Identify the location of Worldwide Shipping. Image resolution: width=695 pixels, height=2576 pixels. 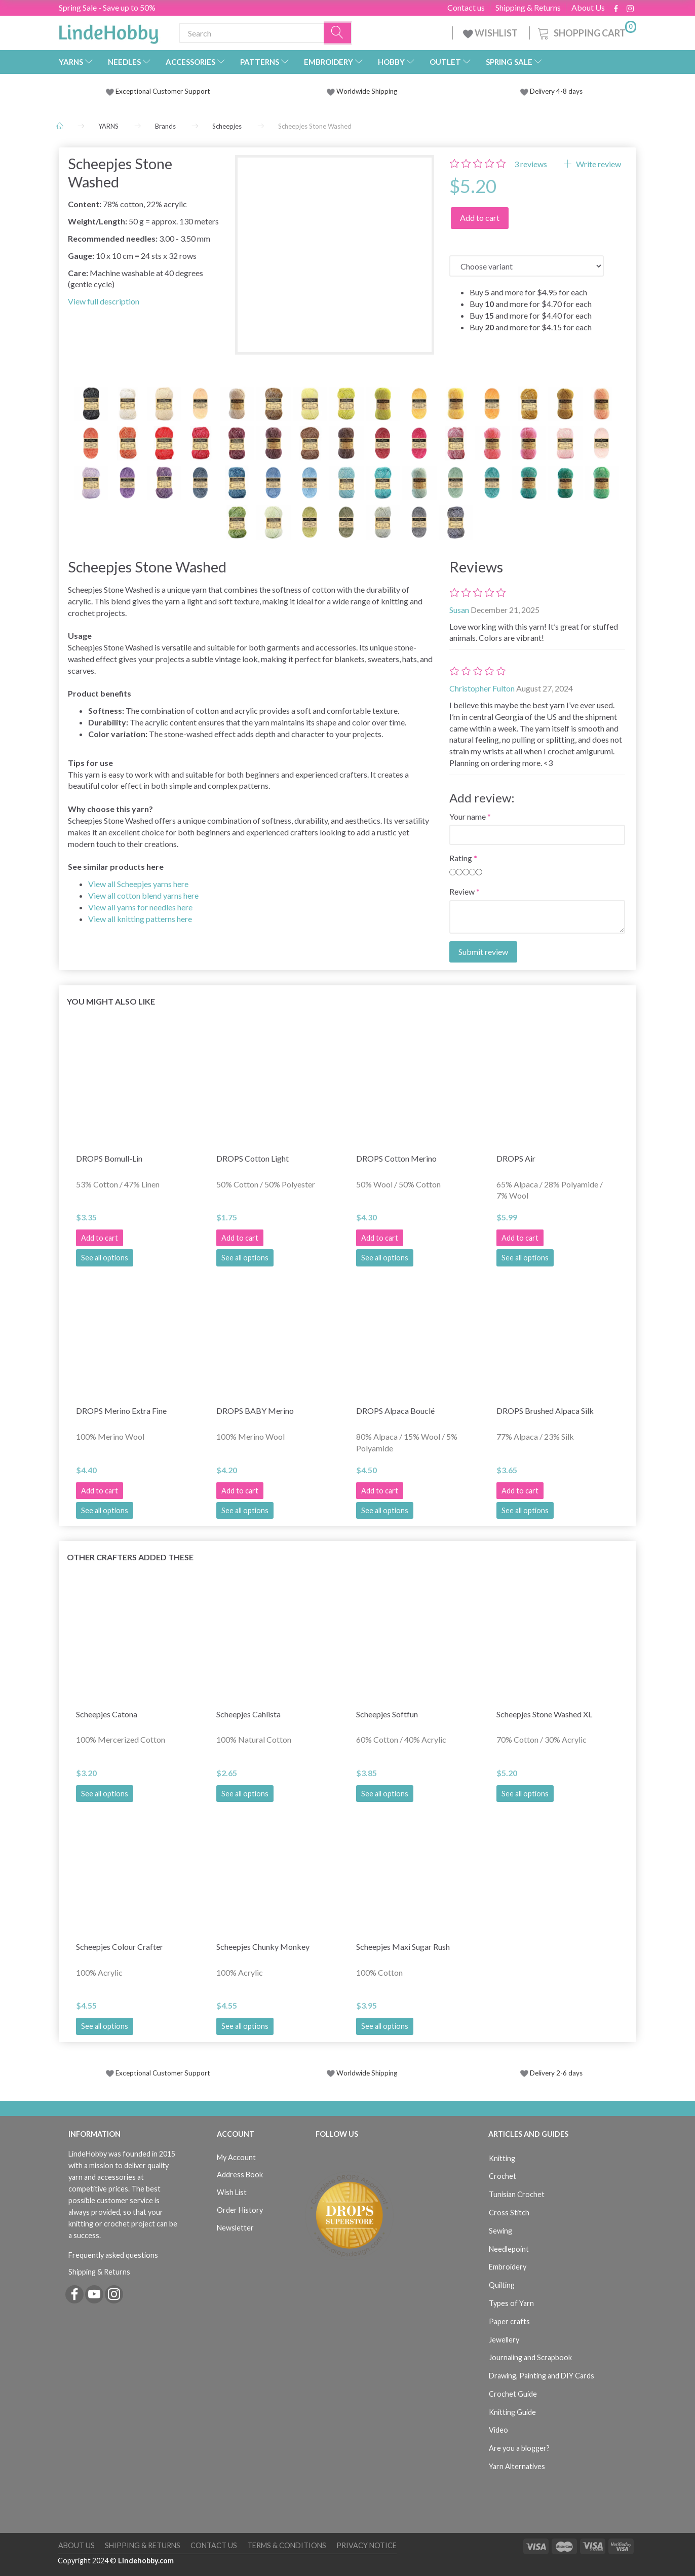
(362, 91).